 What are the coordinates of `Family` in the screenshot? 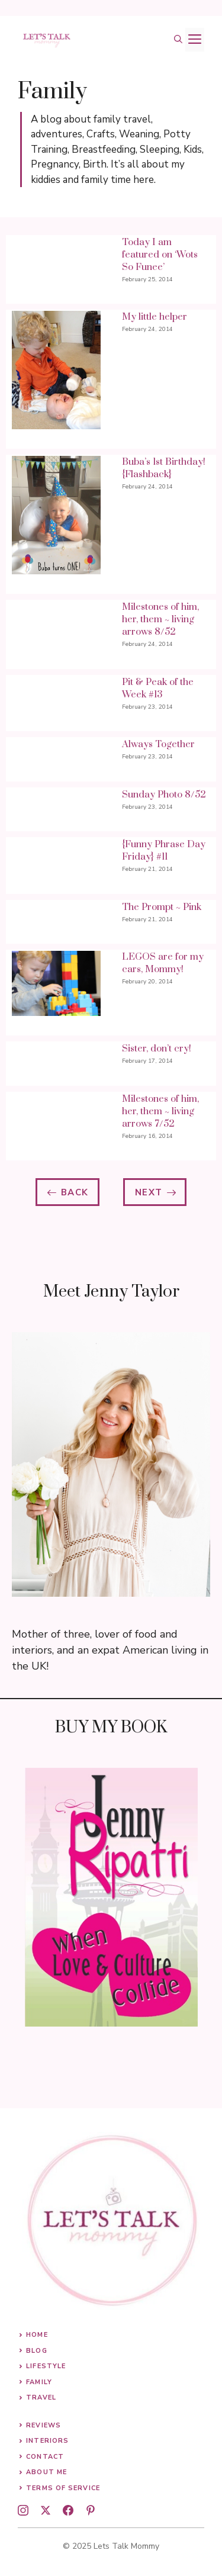 It's located at (39, 2382).